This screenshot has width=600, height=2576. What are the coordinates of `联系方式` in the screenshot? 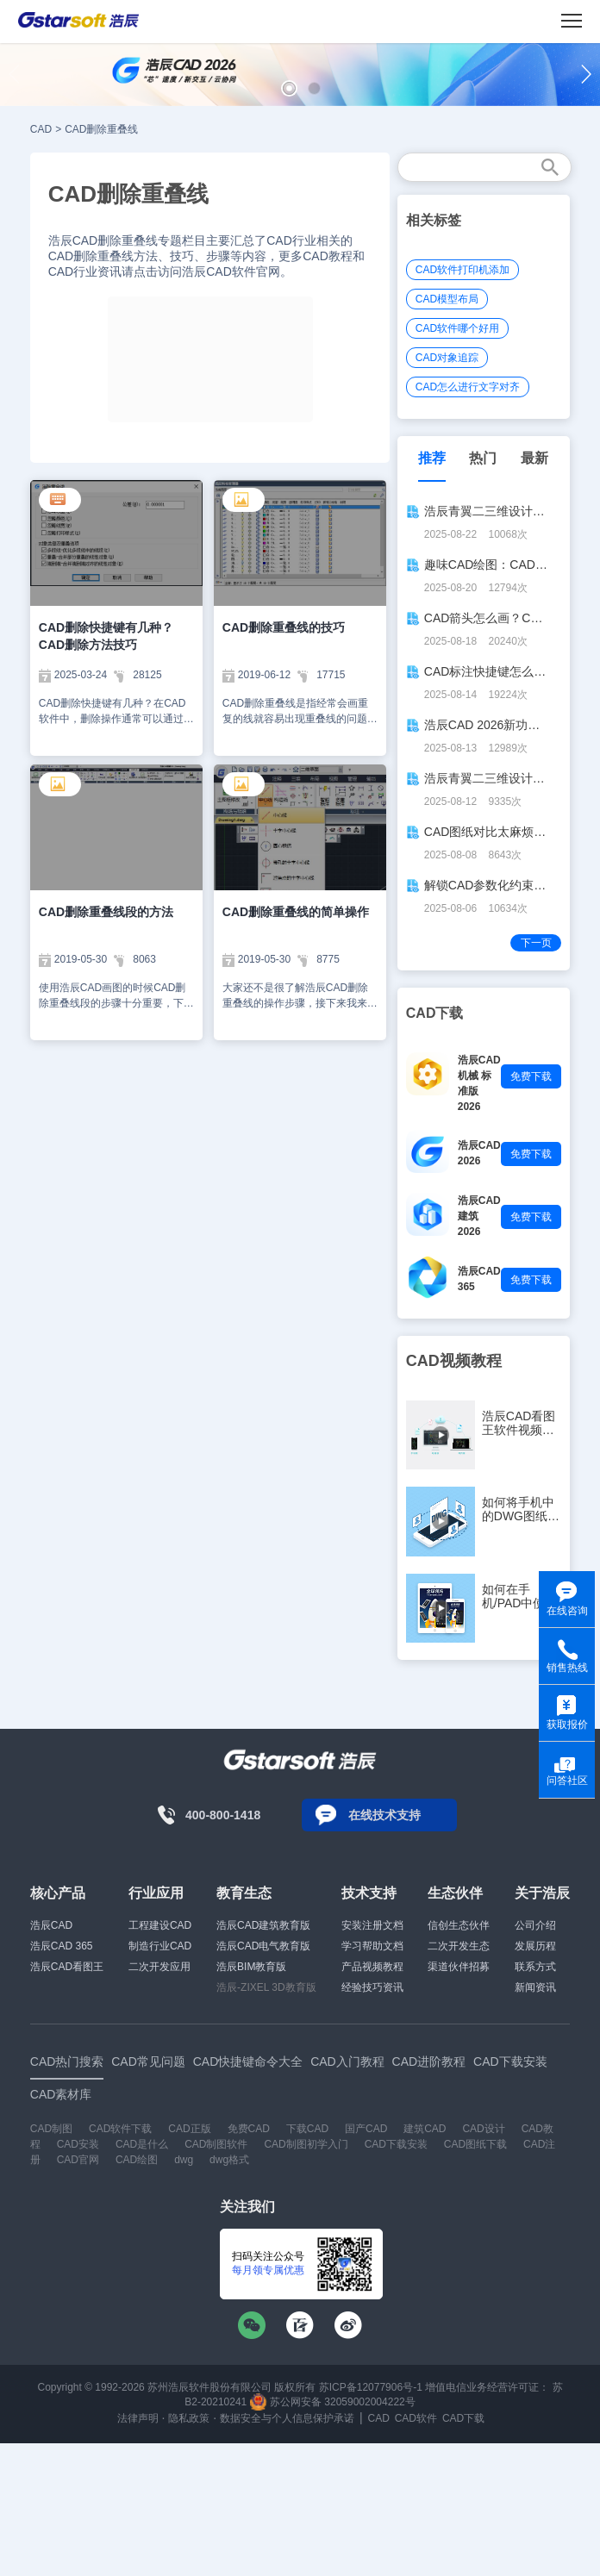 It's located at (535, 1967).